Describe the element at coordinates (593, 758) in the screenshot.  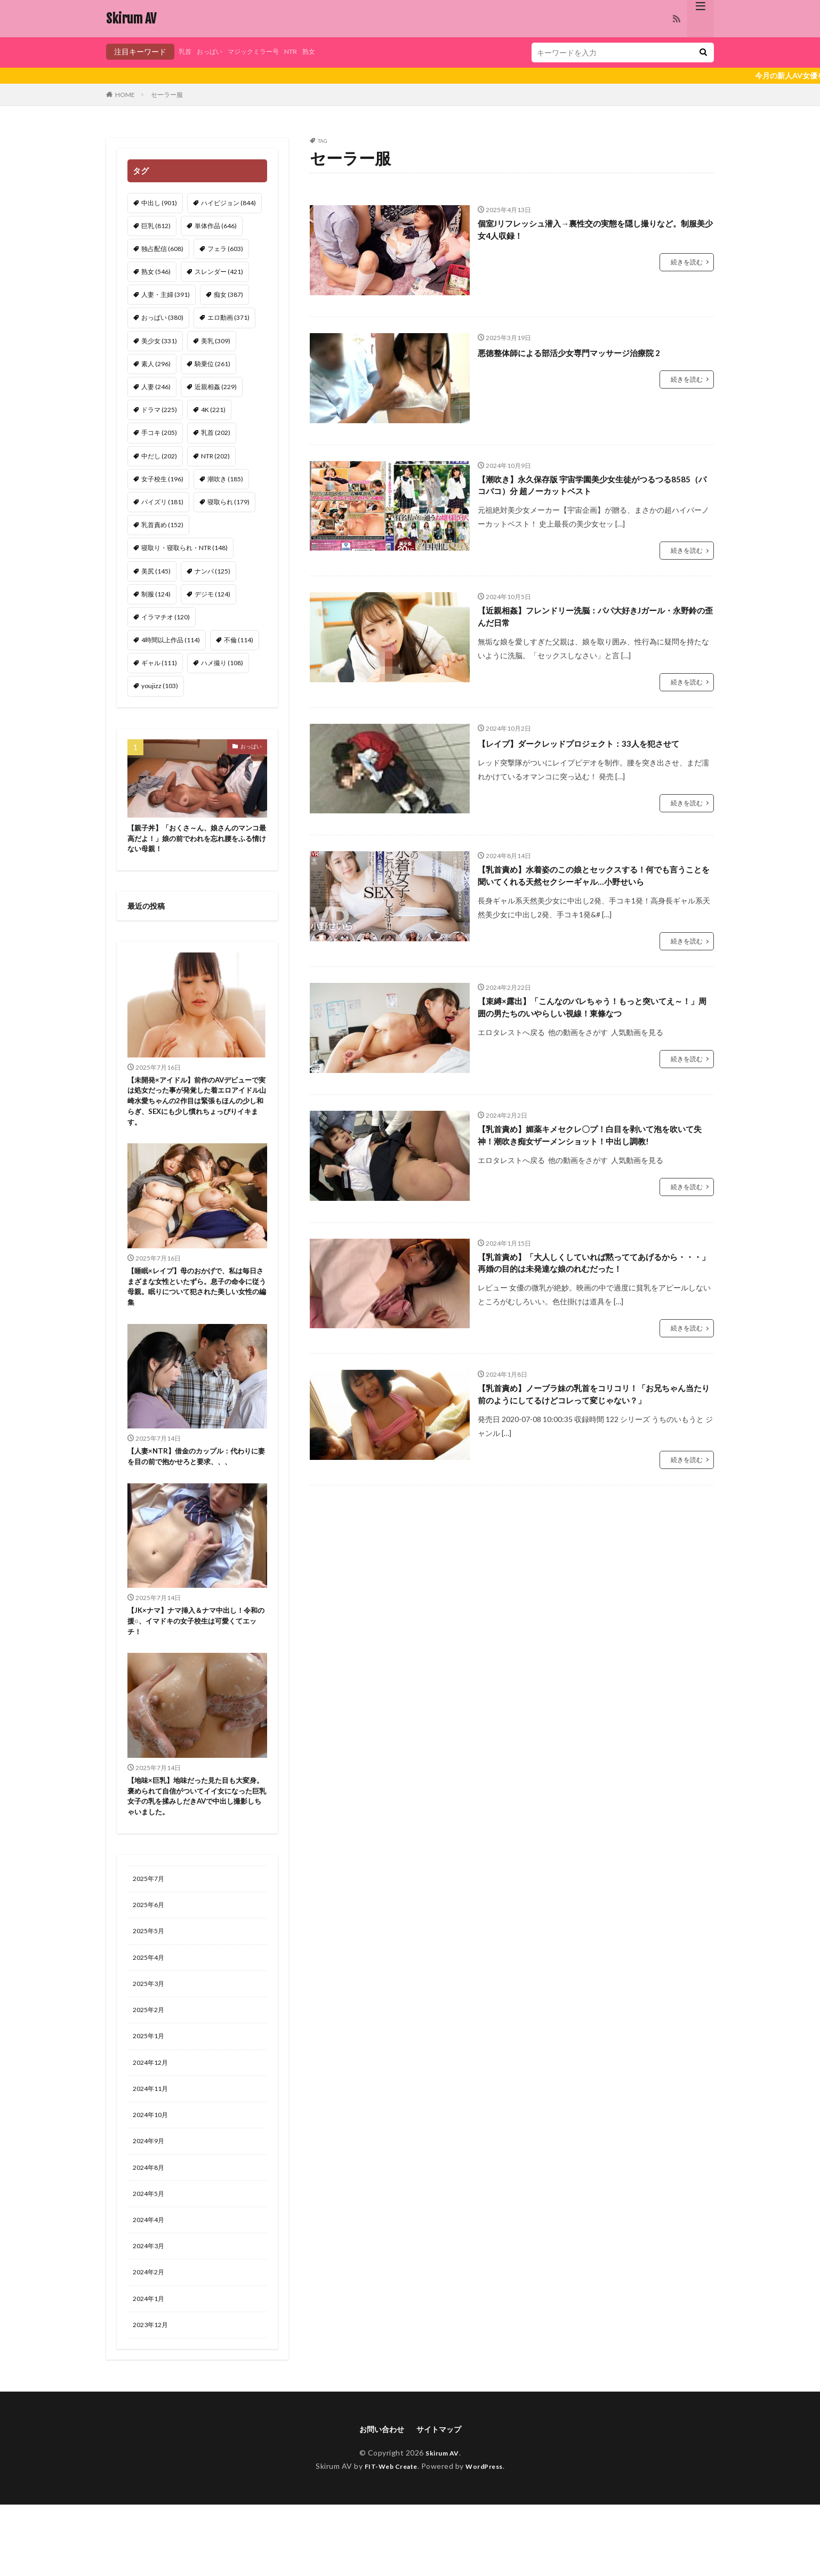
I see `【レイプ】ダークレッドプロジェクト：33人を犯させて` at that location.